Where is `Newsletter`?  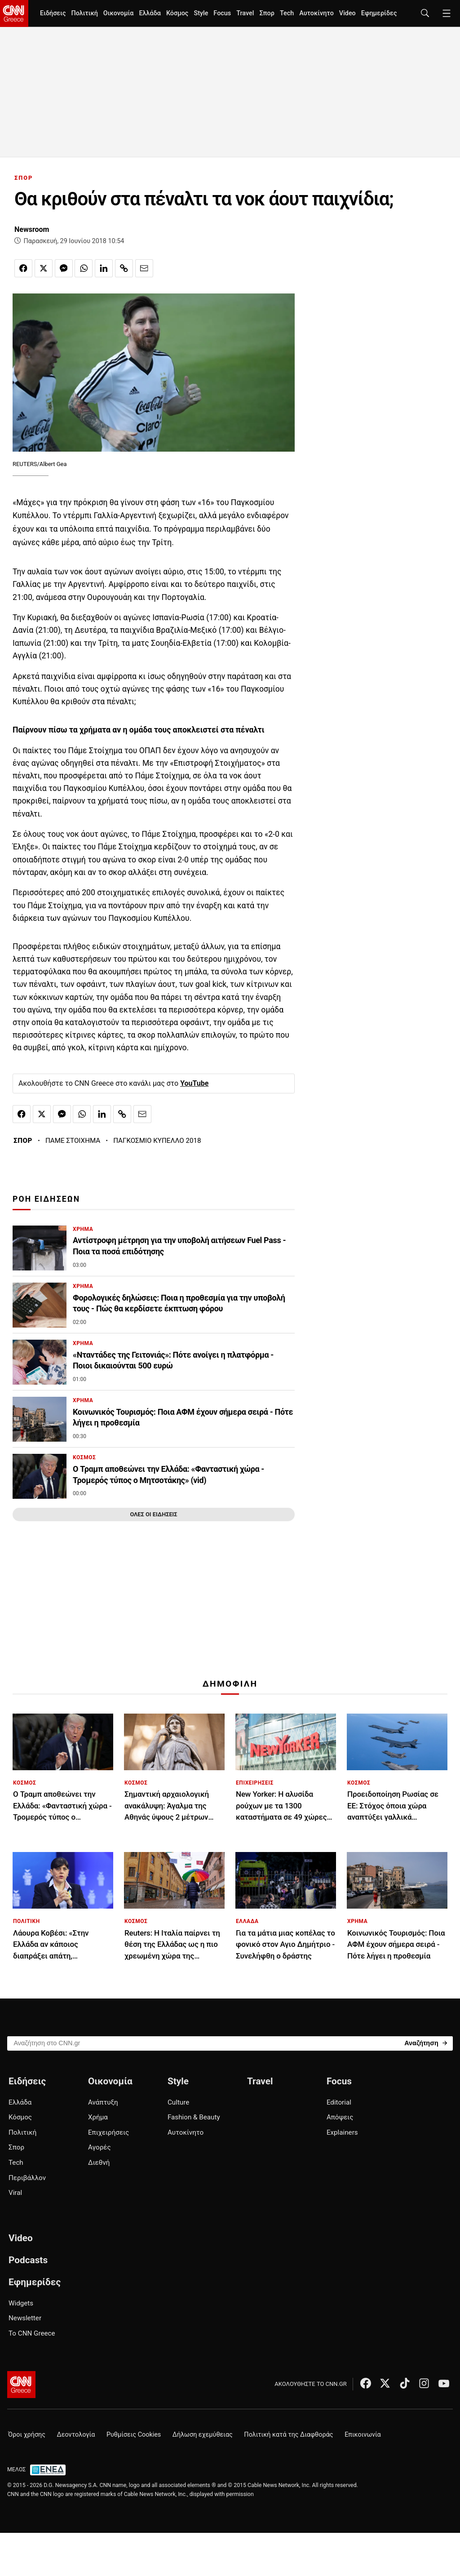 Newsletter is located at coordinates (25, 2318).